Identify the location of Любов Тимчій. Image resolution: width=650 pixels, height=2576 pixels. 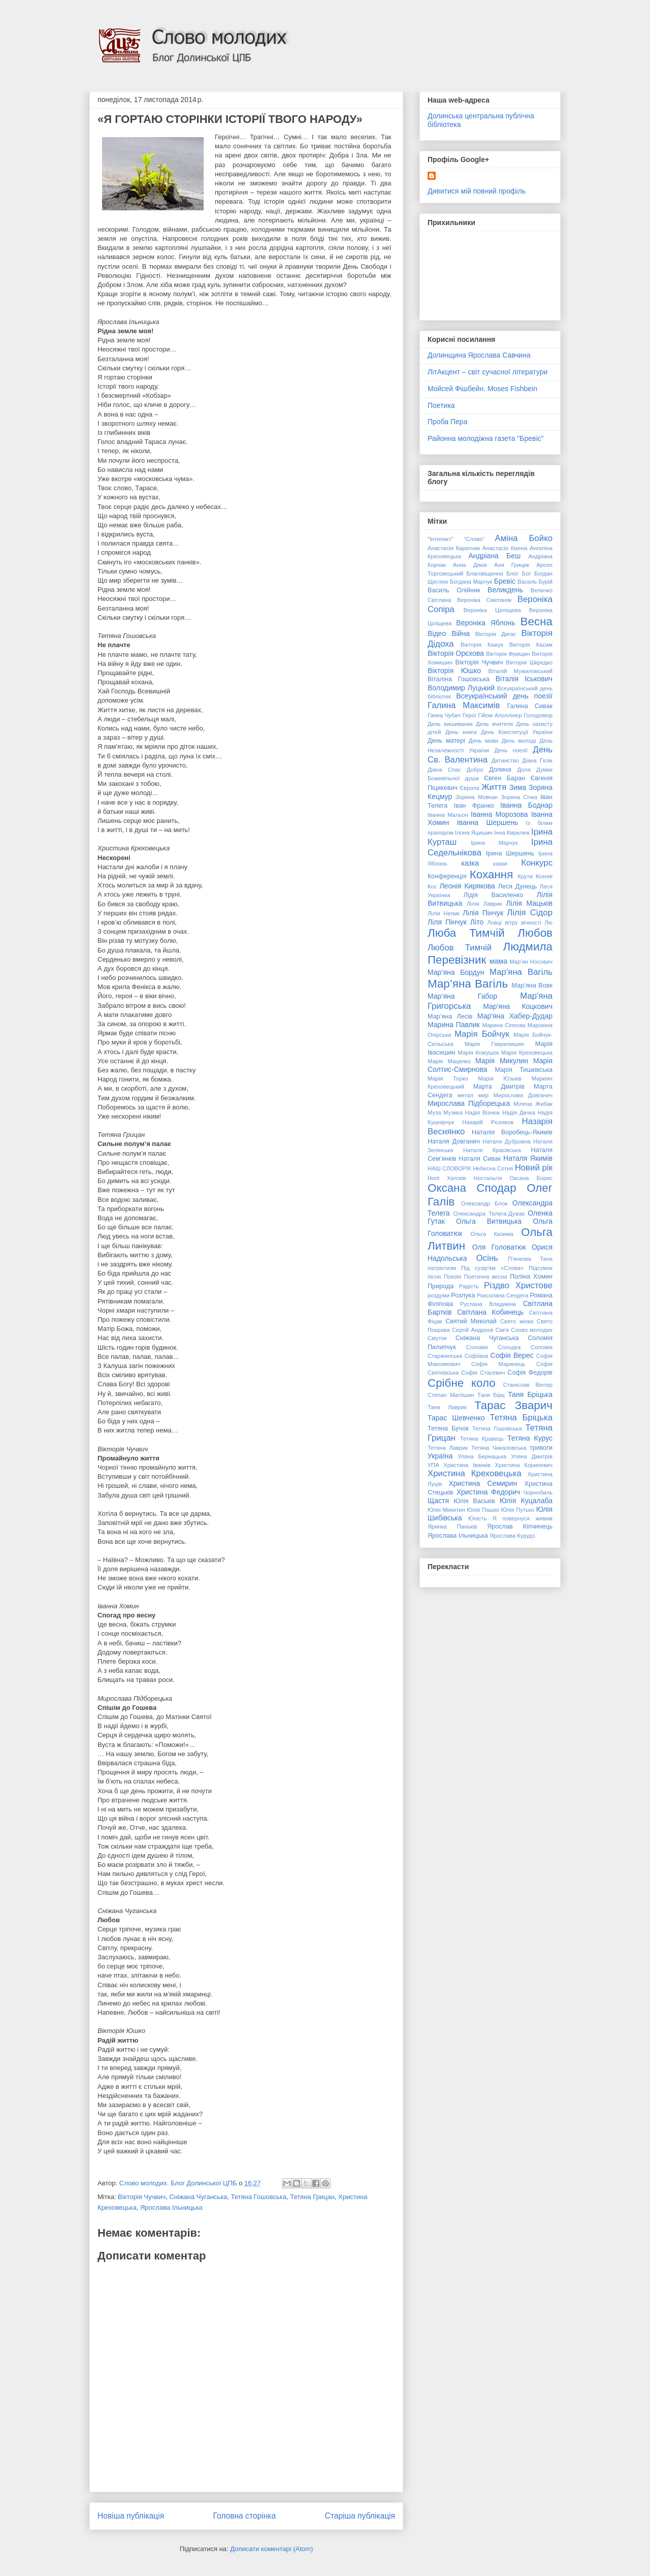
(460, 947).